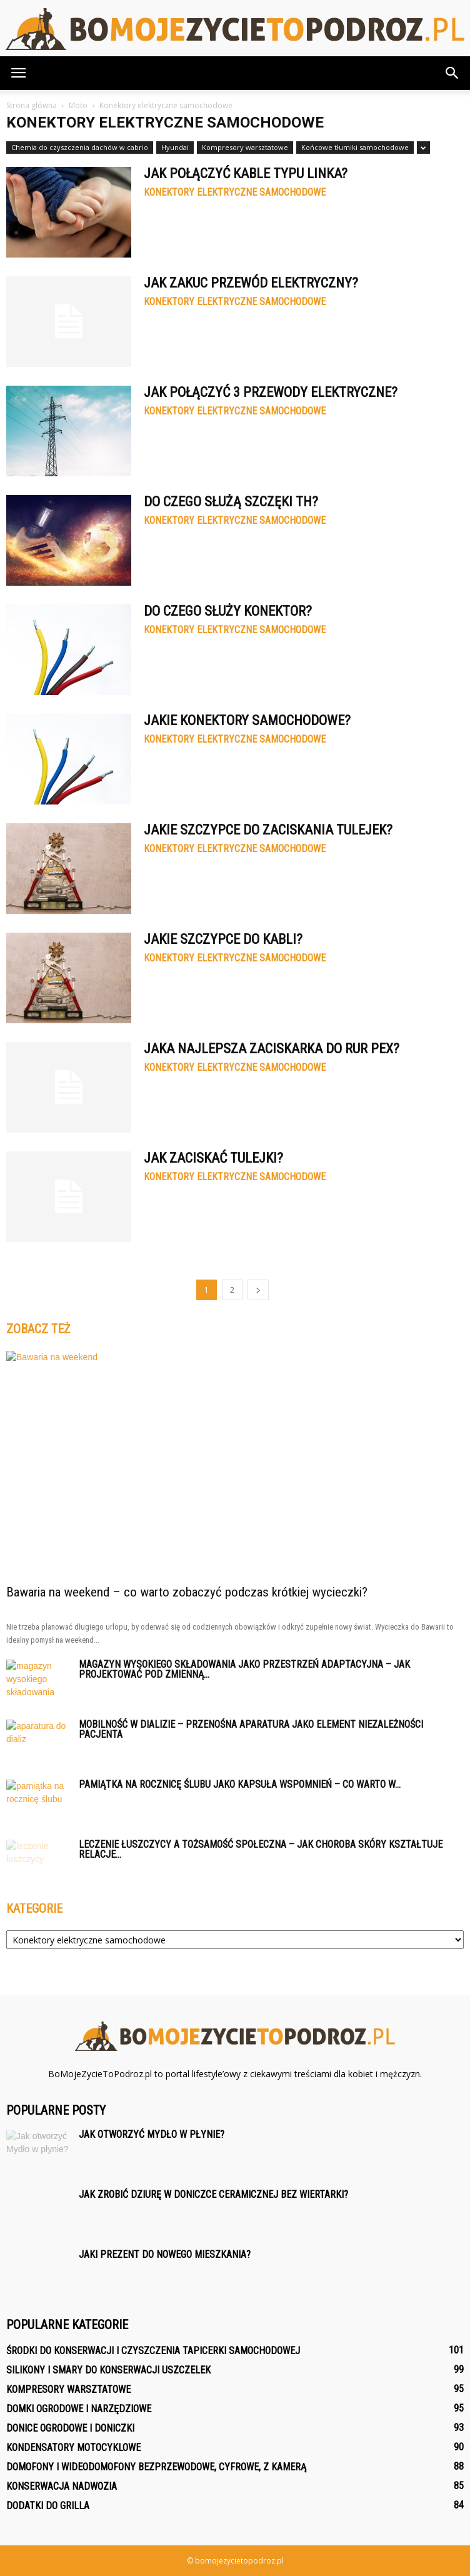 The image size is (470, 2576). I want to click on Kompresory warsztatowe, so click(245, 147).